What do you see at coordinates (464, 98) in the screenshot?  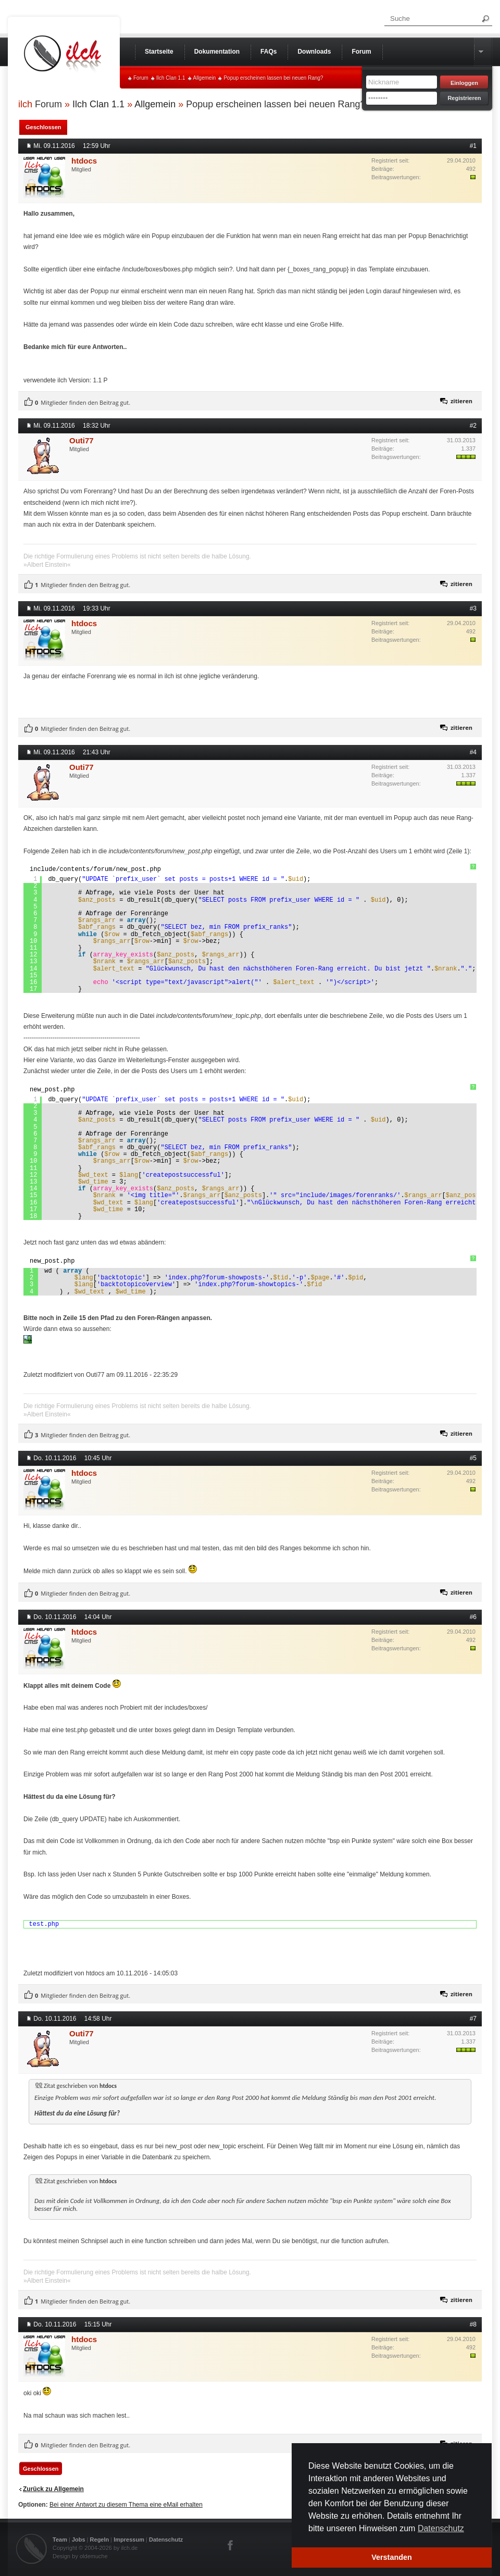 I see `Registrieren` at bounding box center [464, 98].